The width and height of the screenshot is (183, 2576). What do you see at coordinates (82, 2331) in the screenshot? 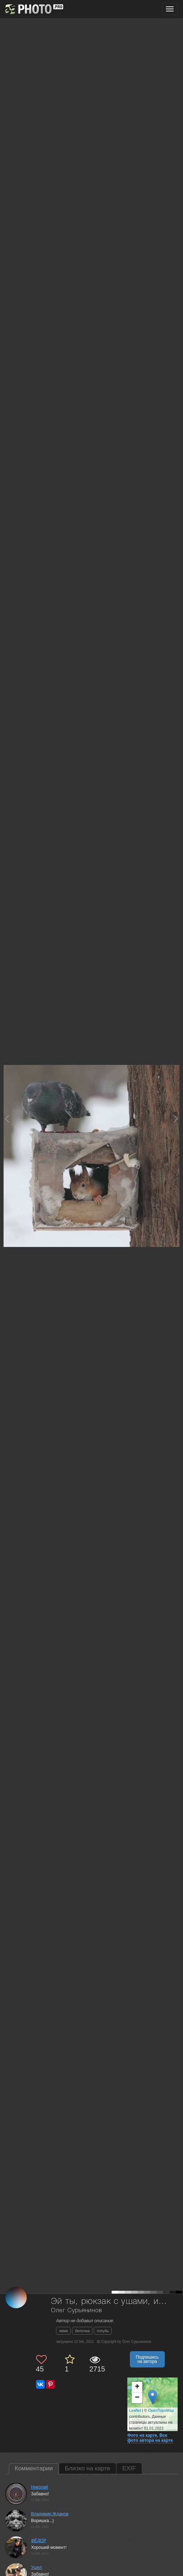
I see `белочка` at bounding box center [82, 2331].